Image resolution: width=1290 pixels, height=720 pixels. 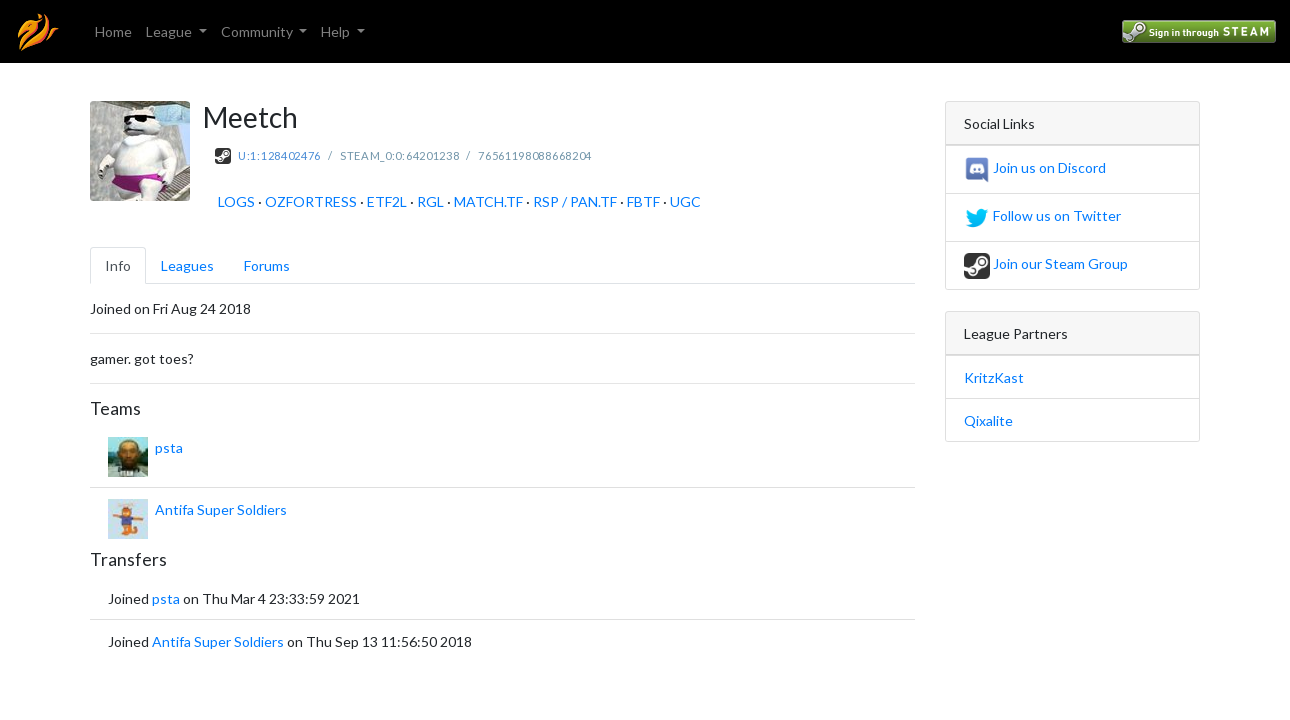 I want to click on FBTF, so click(x=643, y=201).